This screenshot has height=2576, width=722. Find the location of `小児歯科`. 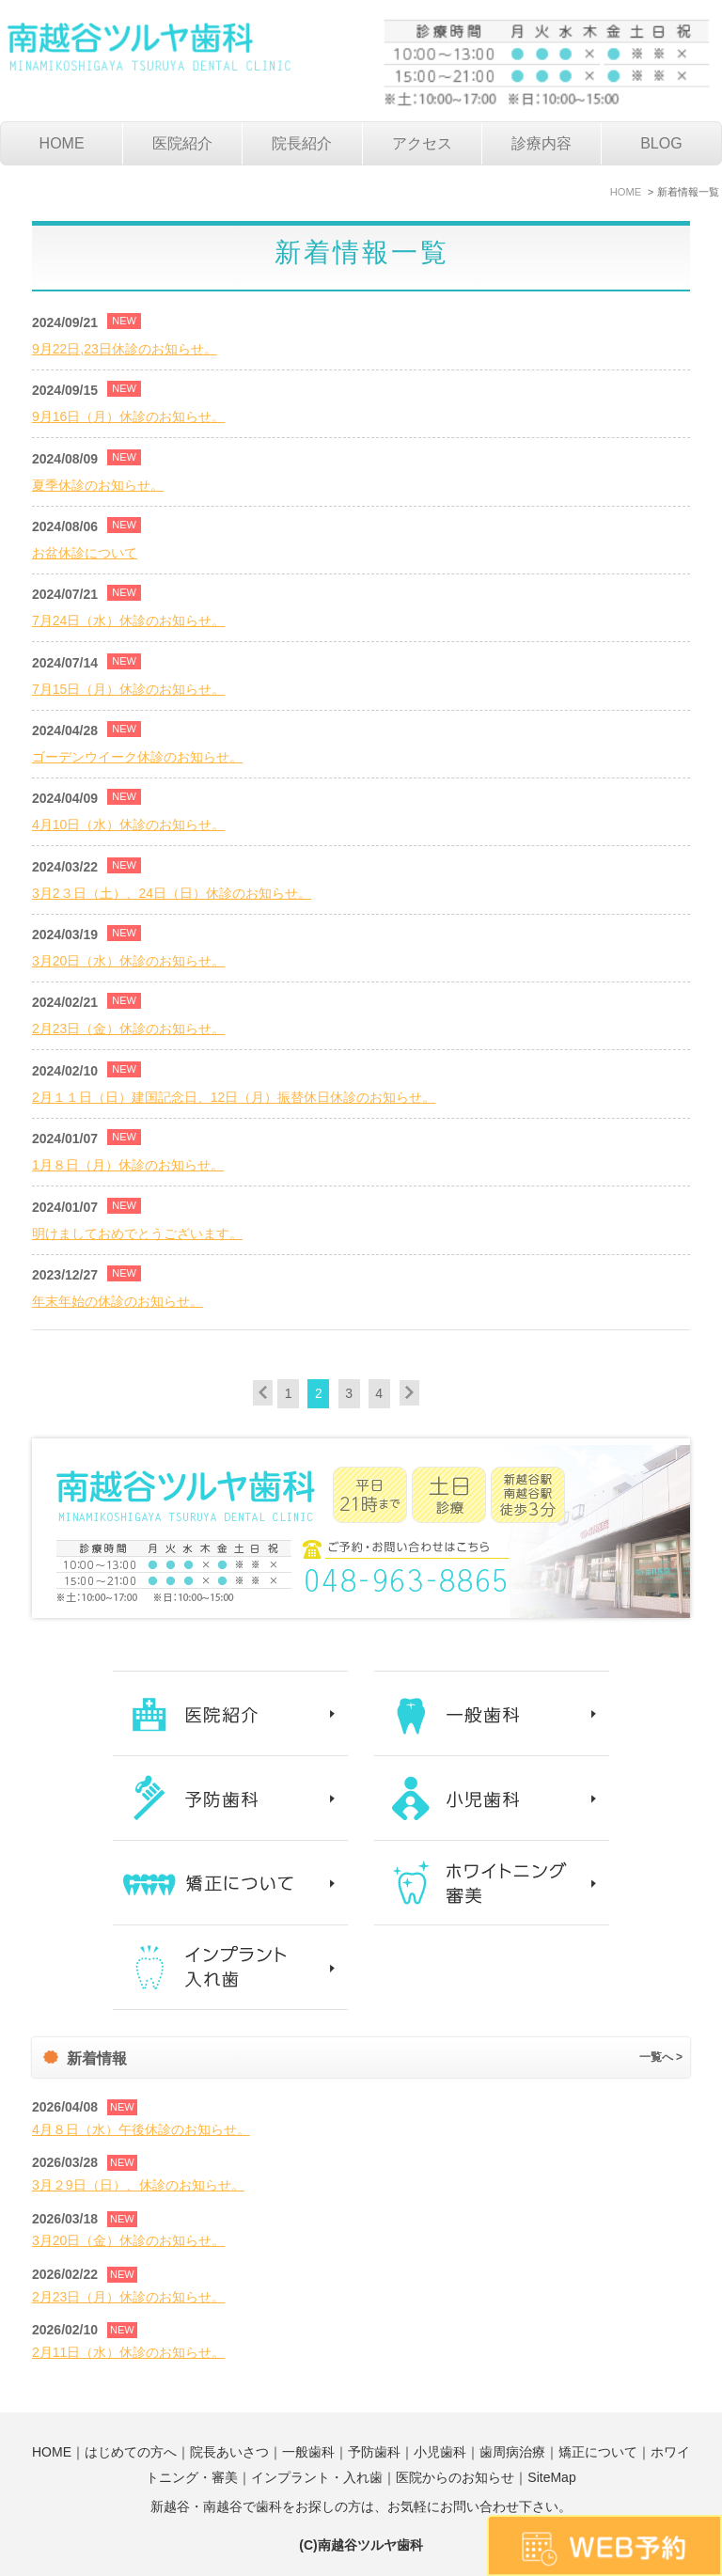

小児歯科 is located at coordinates (440, 2451).